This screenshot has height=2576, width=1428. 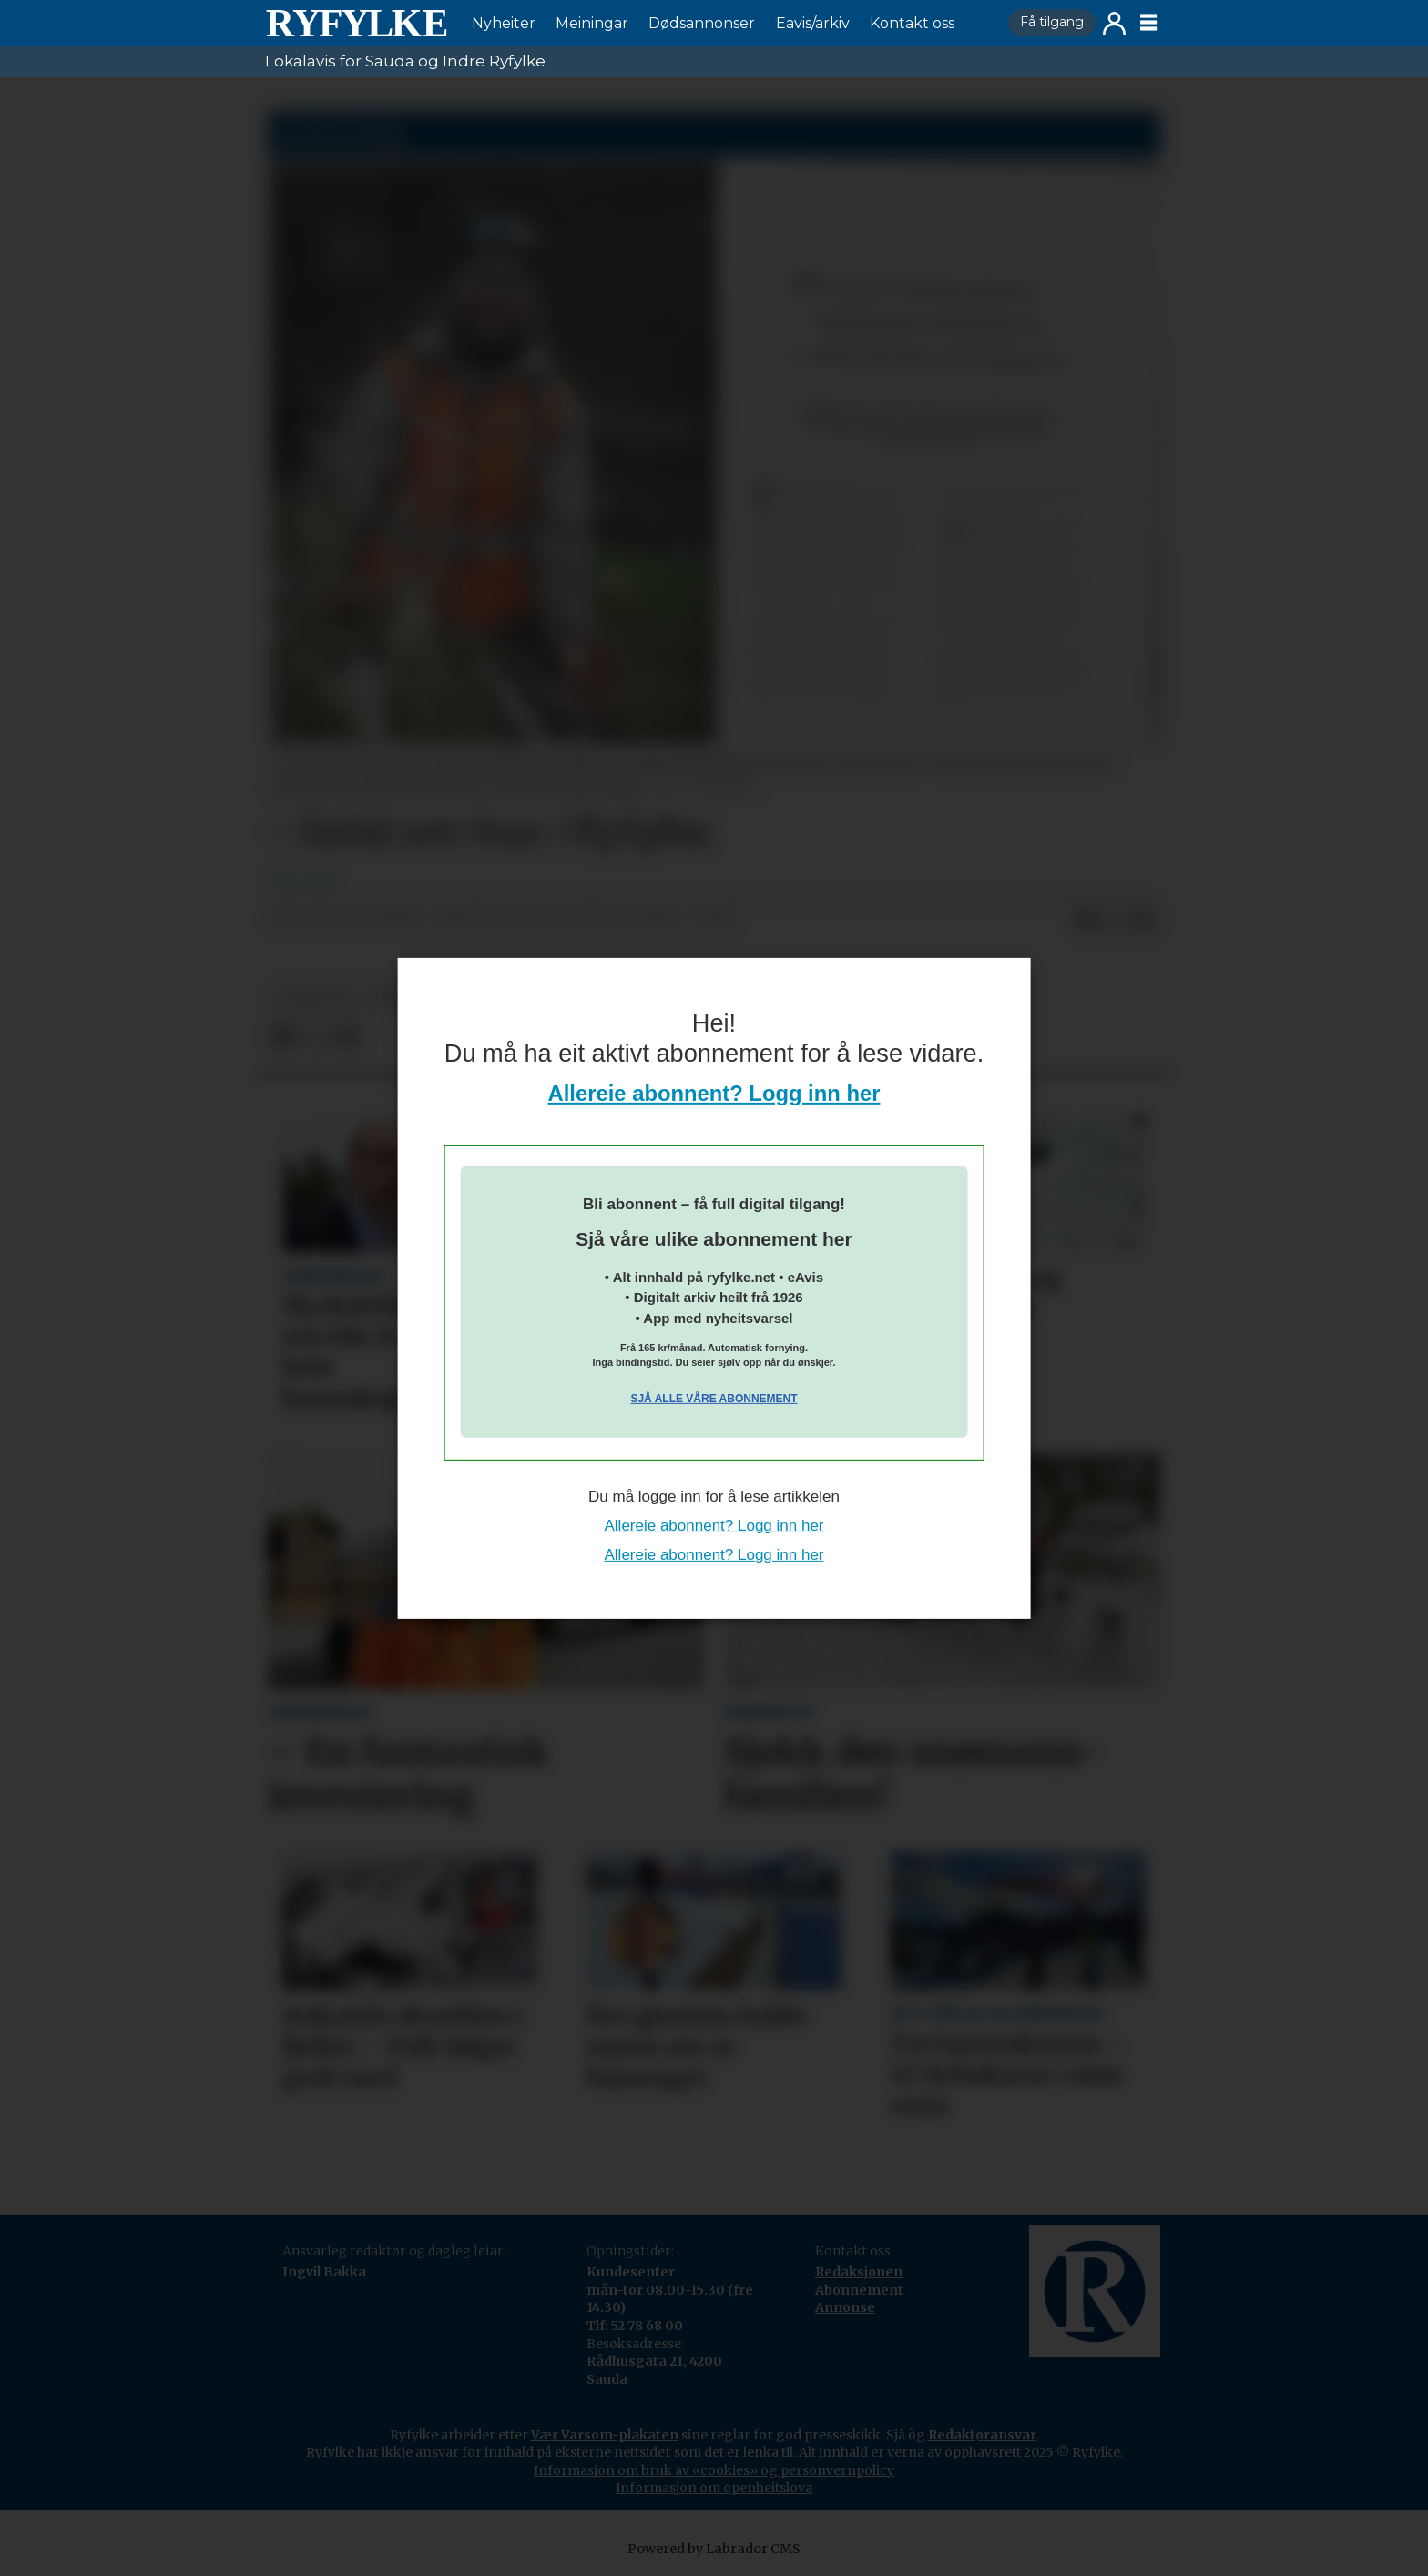 What do you see at coordinates (714, 2487) in the screenshot?
I see `Informasjon om openheitslova` at bounding box center [714, 2487].